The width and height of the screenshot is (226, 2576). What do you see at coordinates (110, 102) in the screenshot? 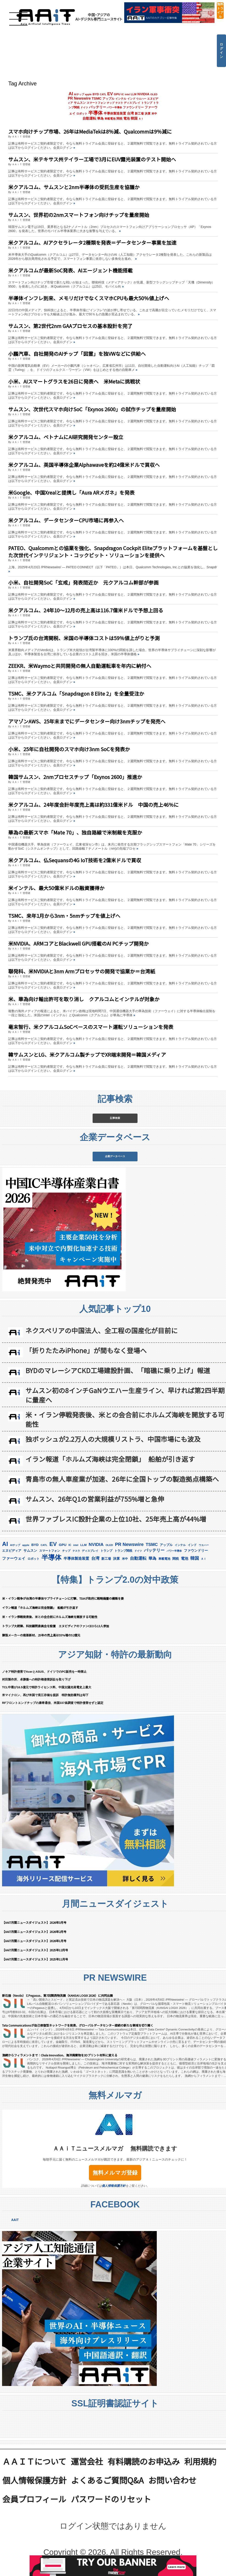
I see `チップ [チップ (155個の項目)]` at bounding box center [110, 102].